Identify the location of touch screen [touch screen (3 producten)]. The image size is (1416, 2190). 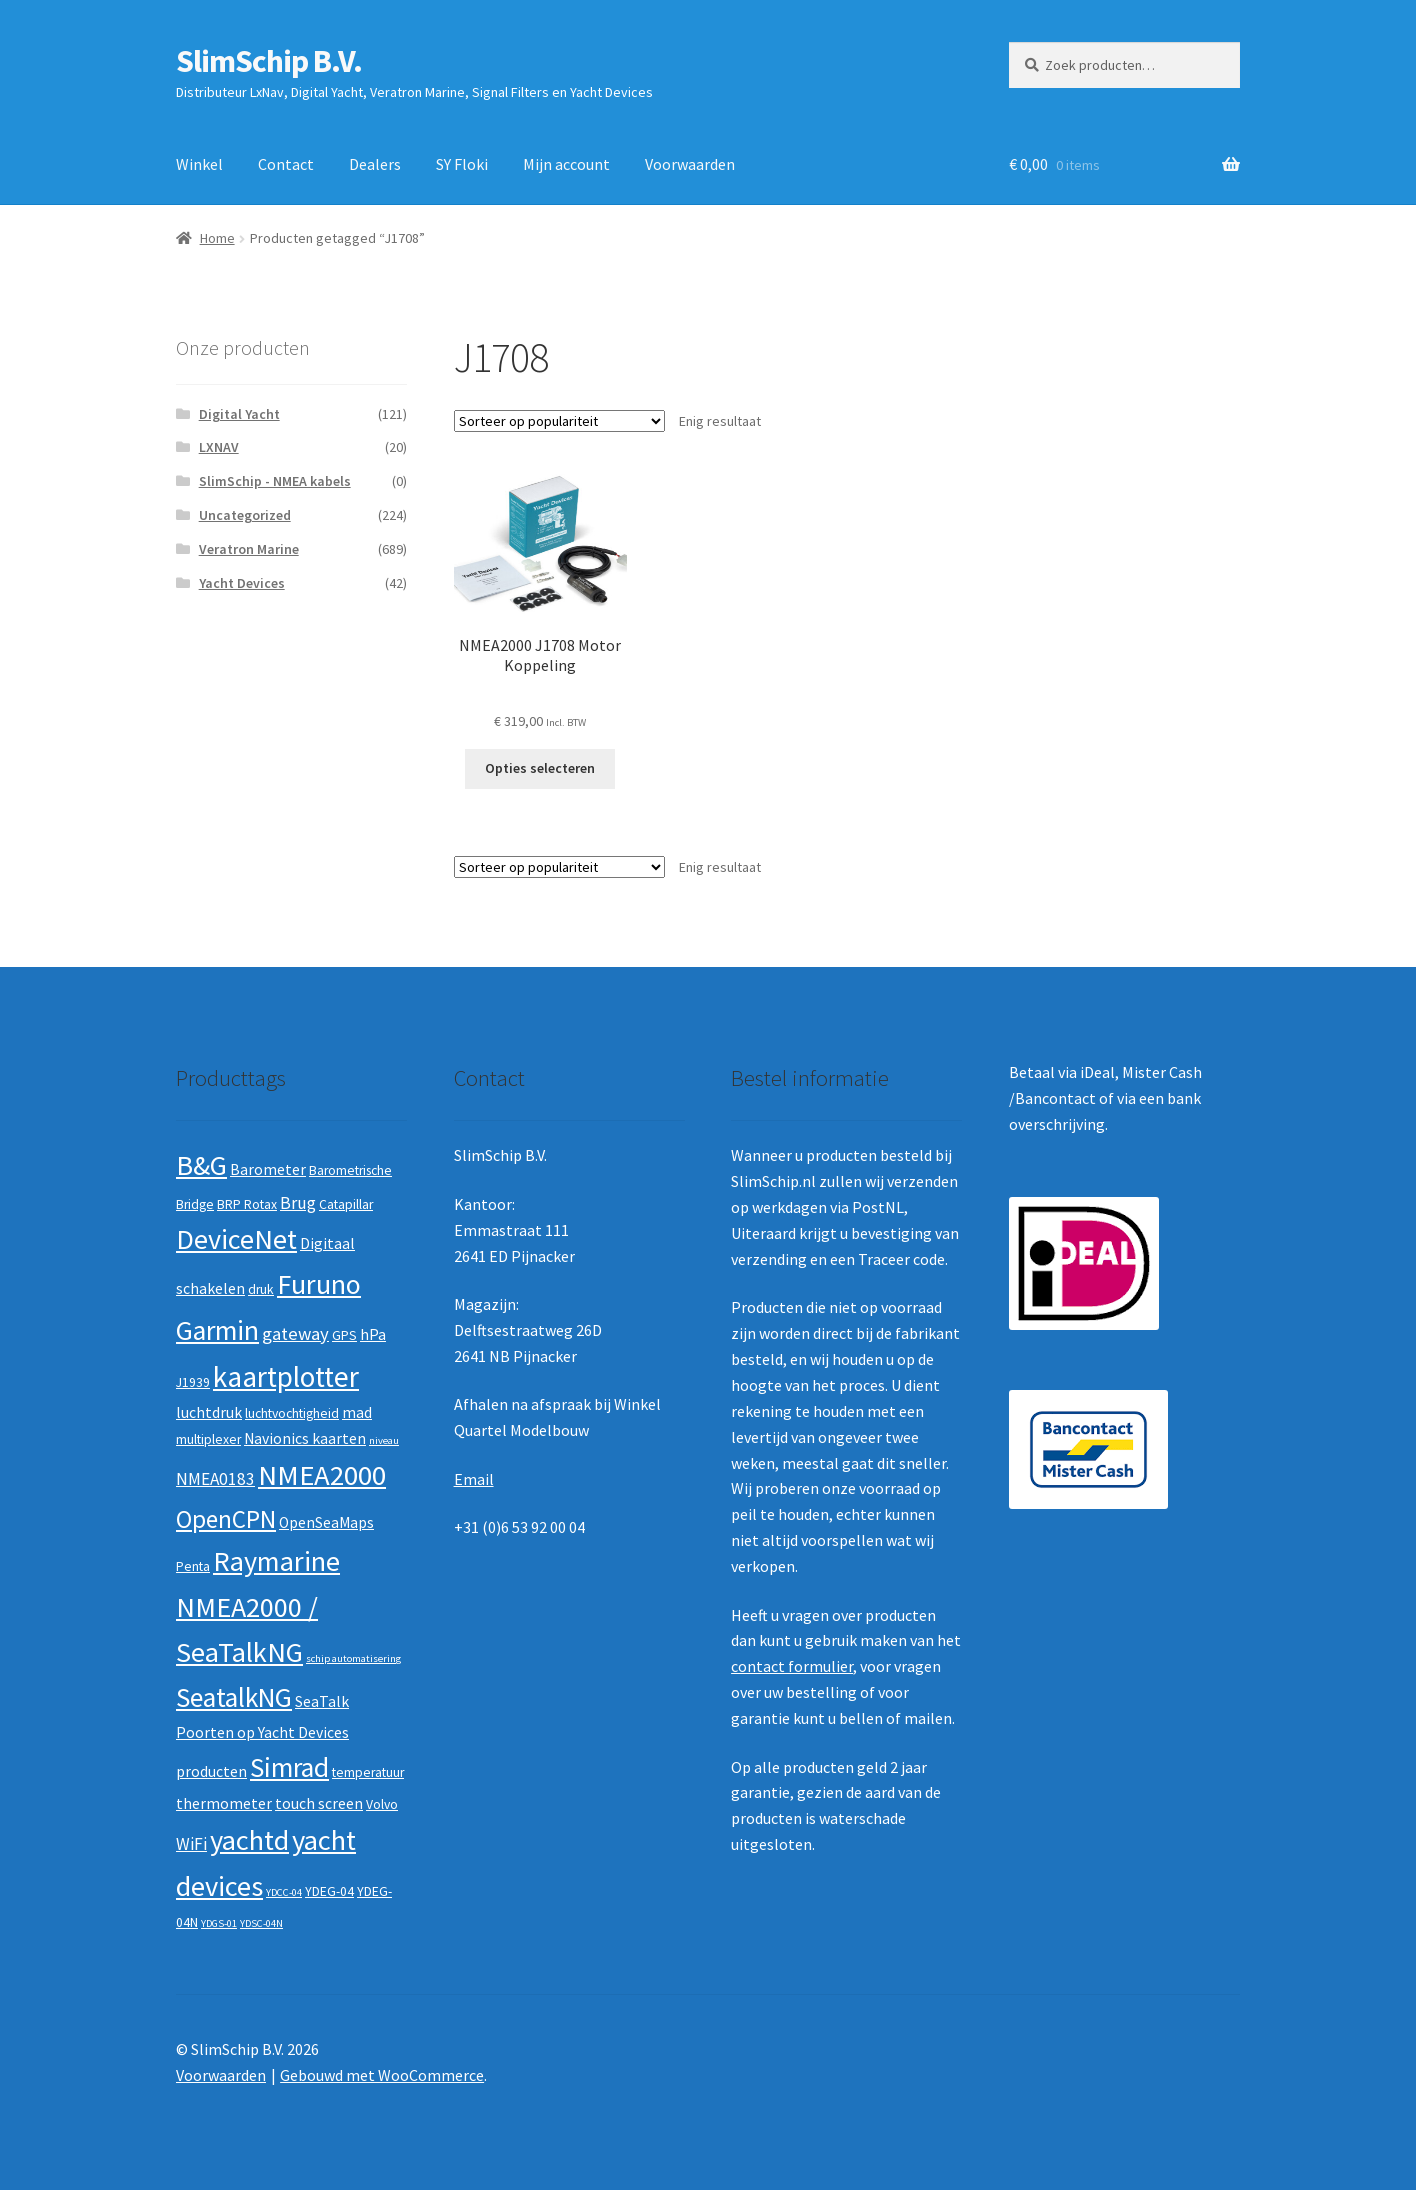
(319, 1803).